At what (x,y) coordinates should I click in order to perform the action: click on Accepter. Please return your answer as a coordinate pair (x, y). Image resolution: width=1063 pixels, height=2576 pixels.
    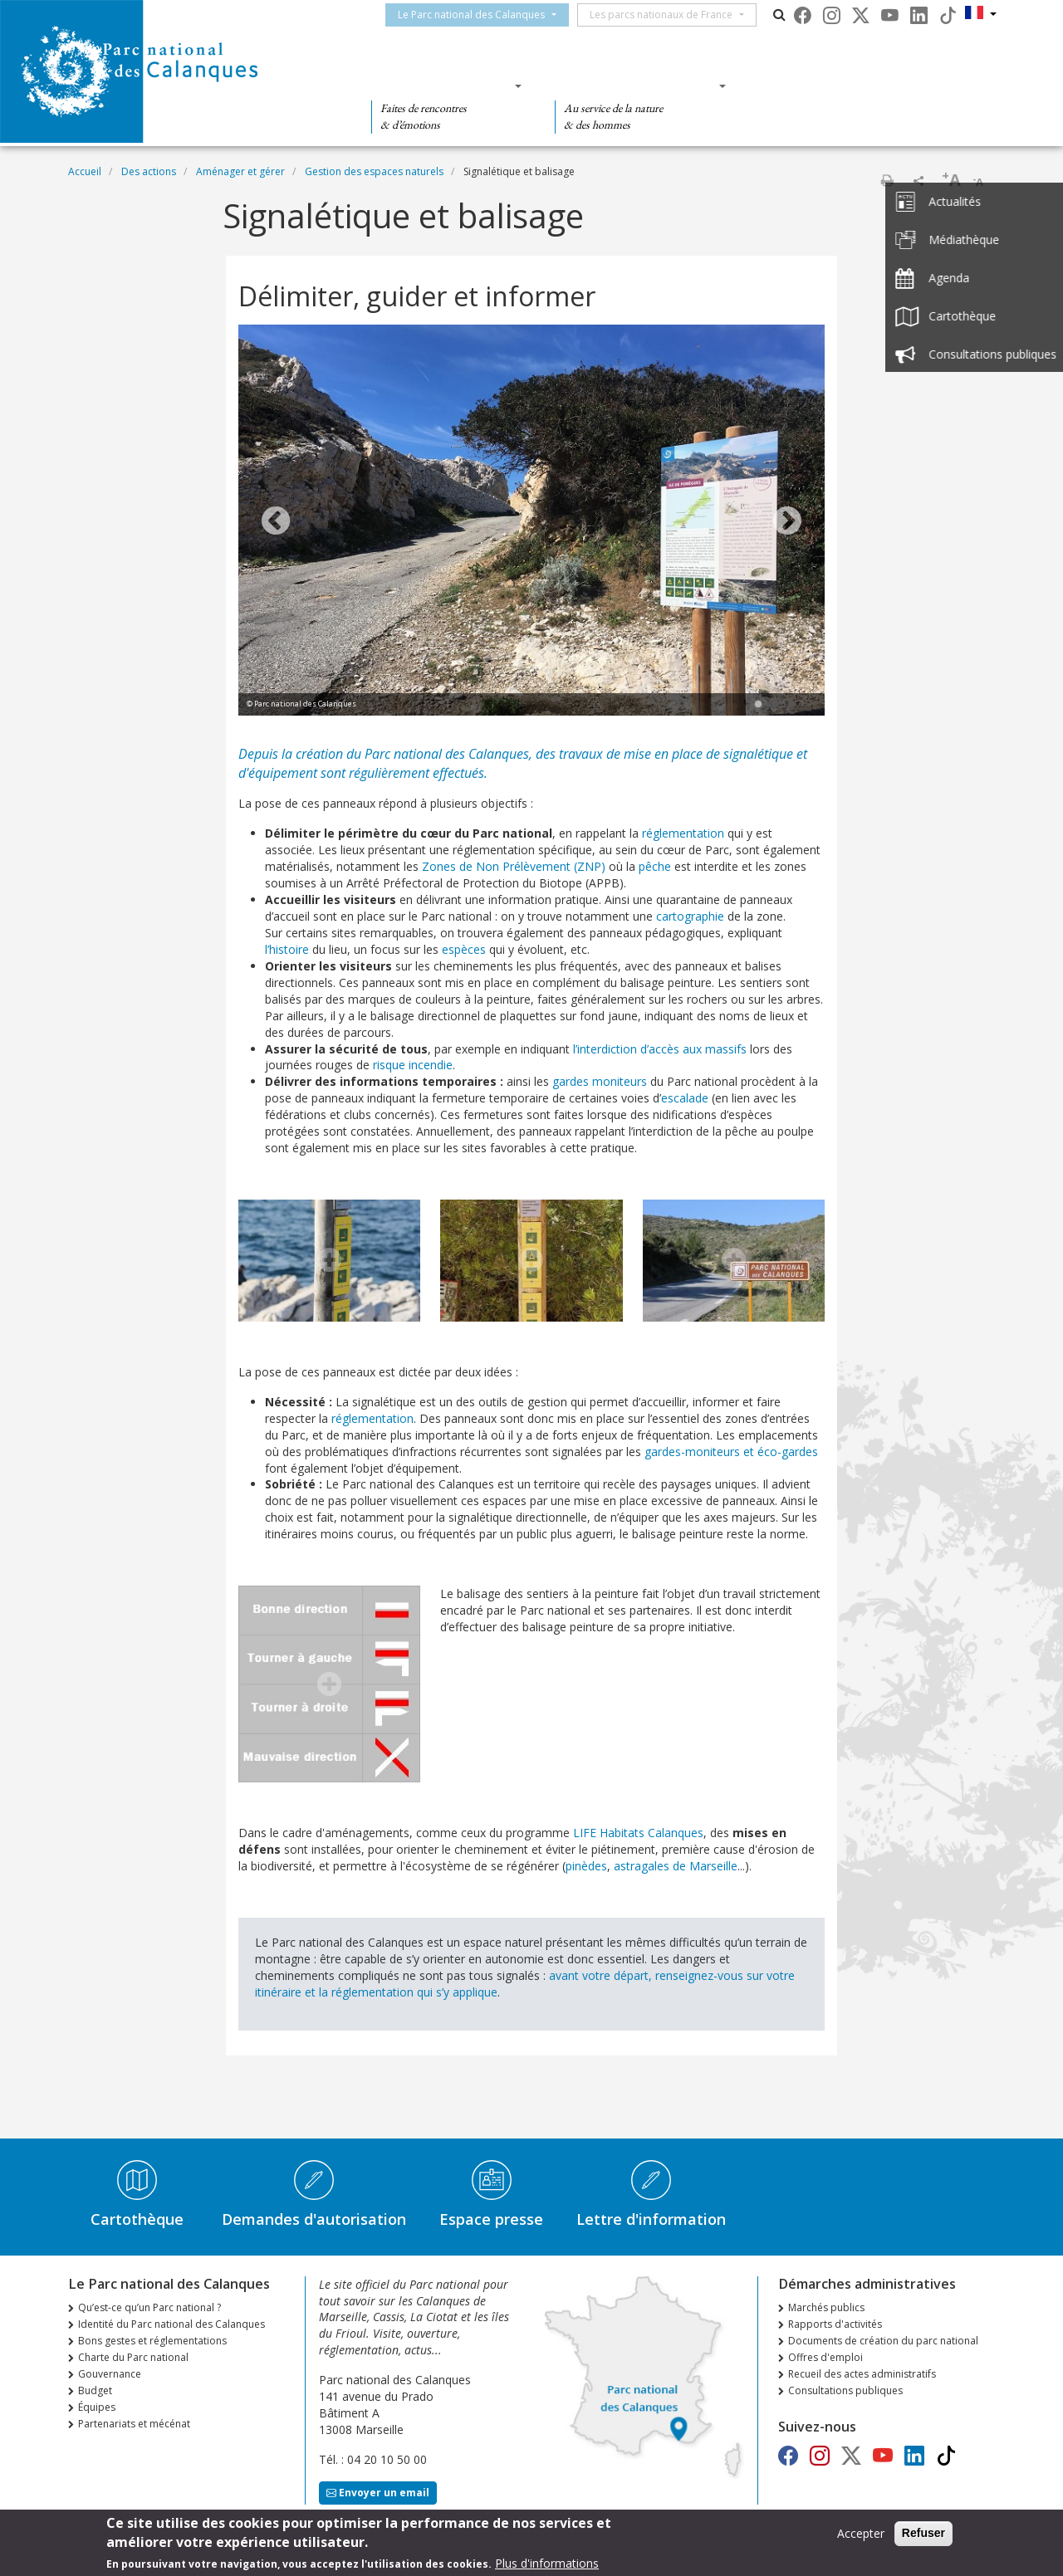
    Looking at the image, I should click on (860, 2535).